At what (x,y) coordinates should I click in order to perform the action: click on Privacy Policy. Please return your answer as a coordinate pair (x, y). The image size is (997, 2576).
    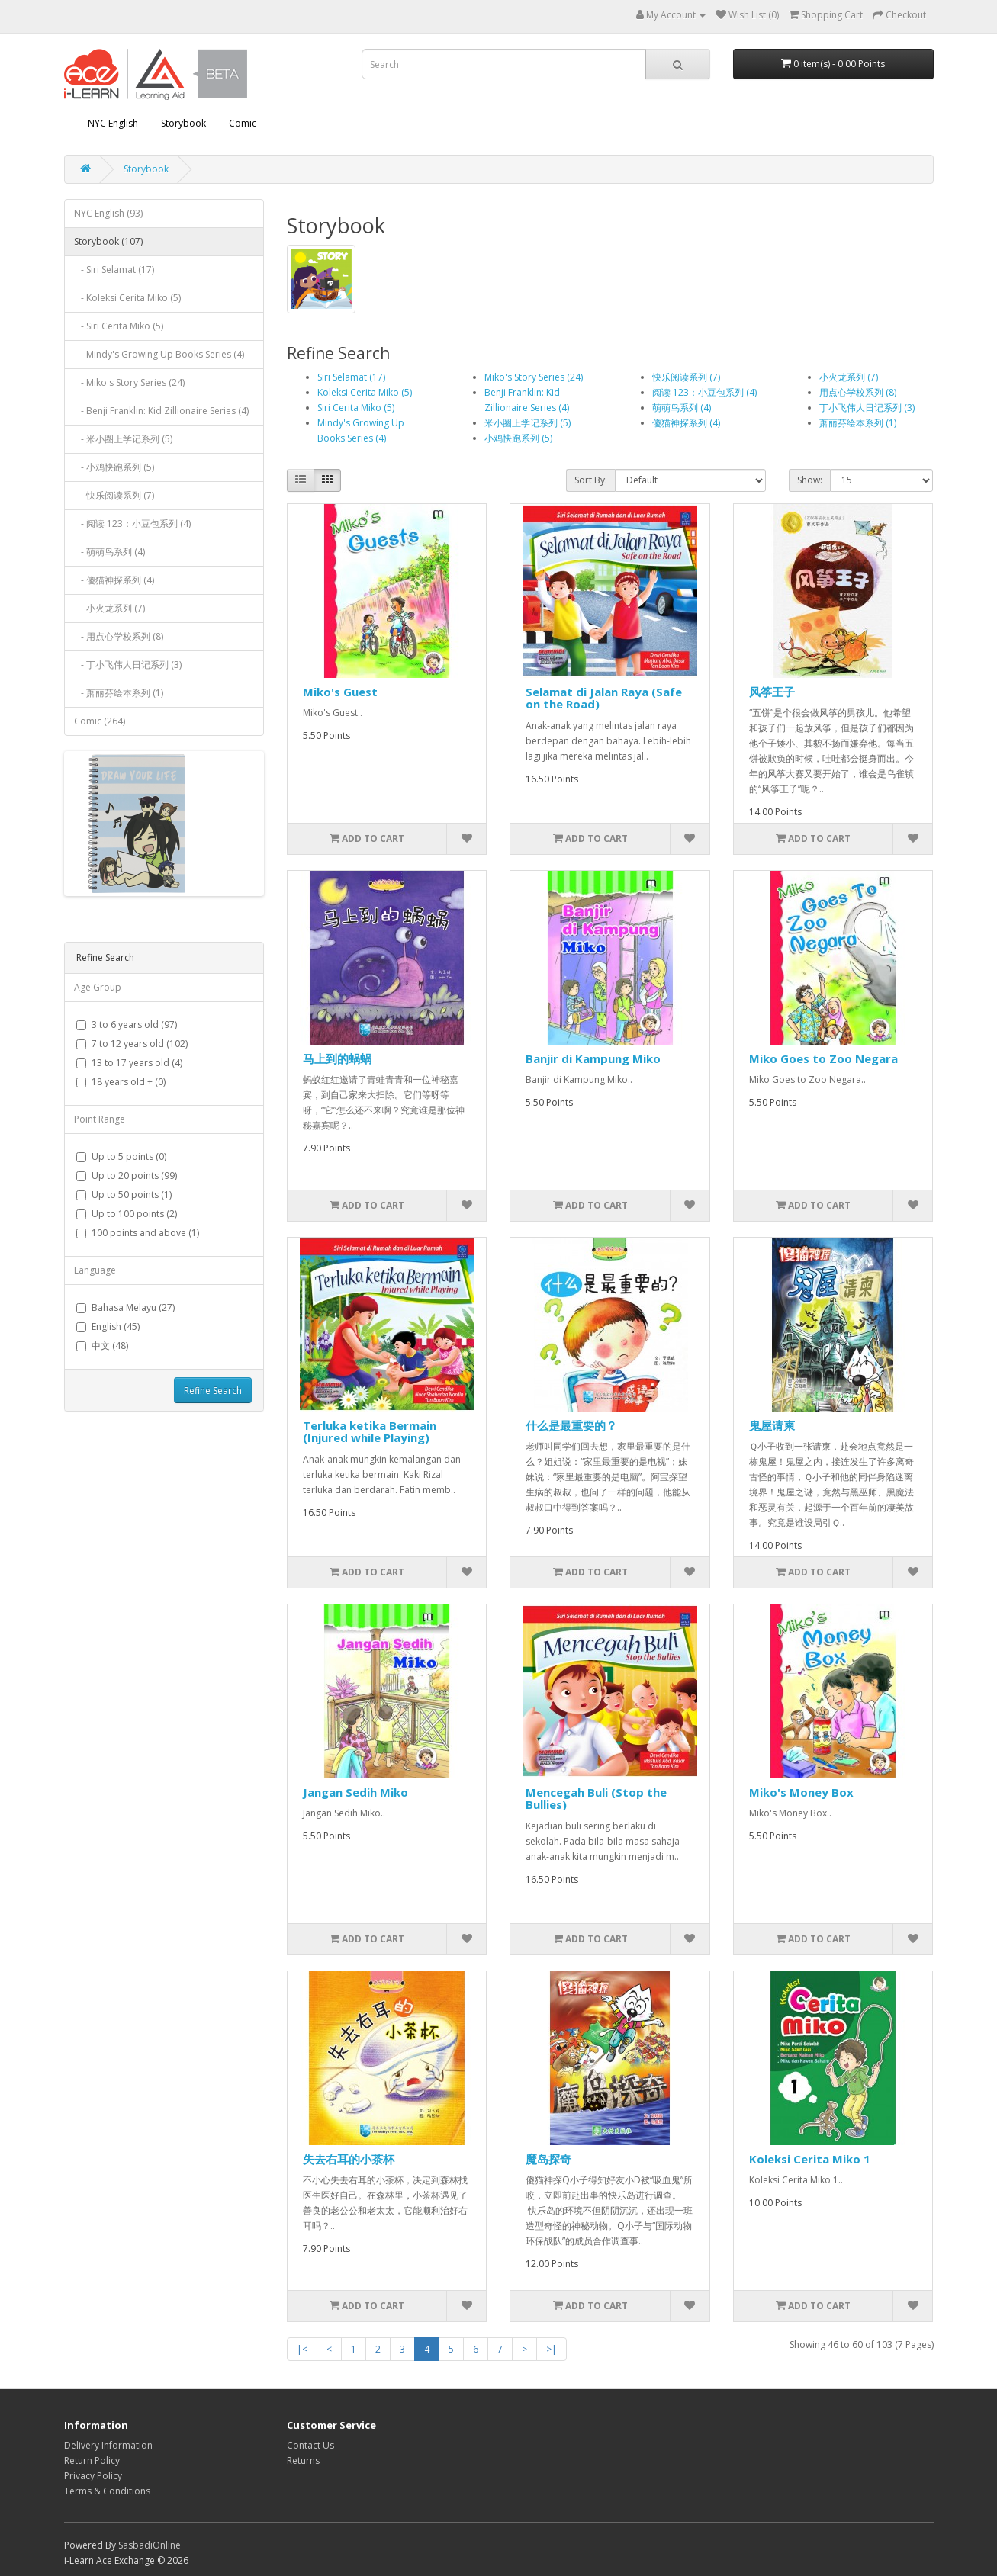
    Looking at the image, I should click on (93, 2475).